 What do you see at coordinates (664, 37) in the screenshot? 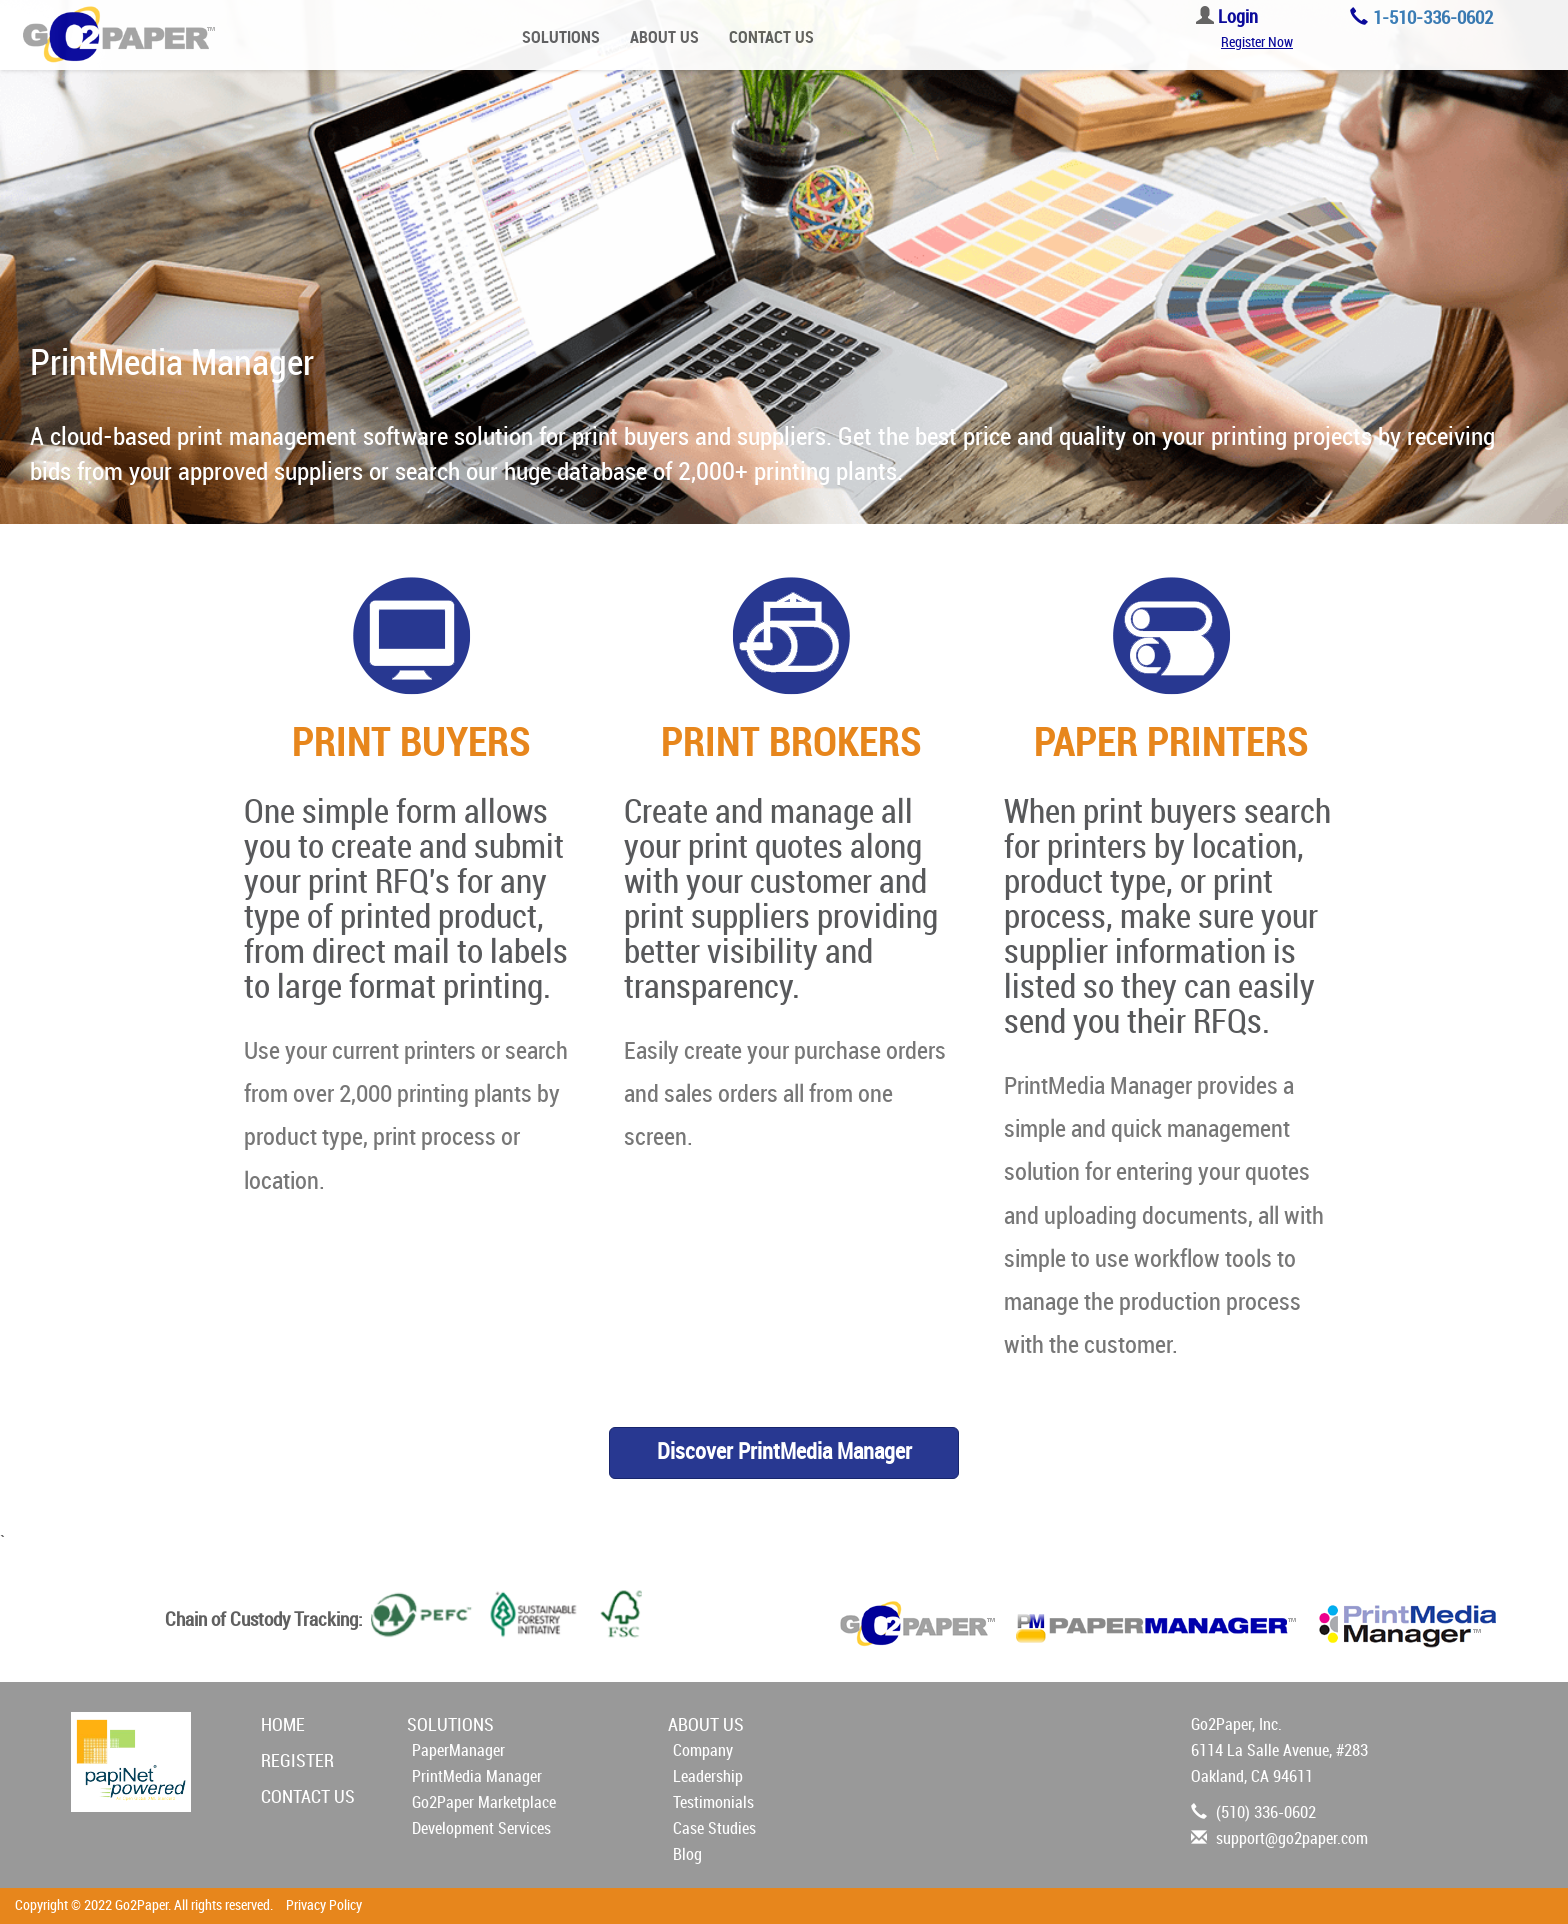
I see `ABOUT US` at bounding box center [664, 37].